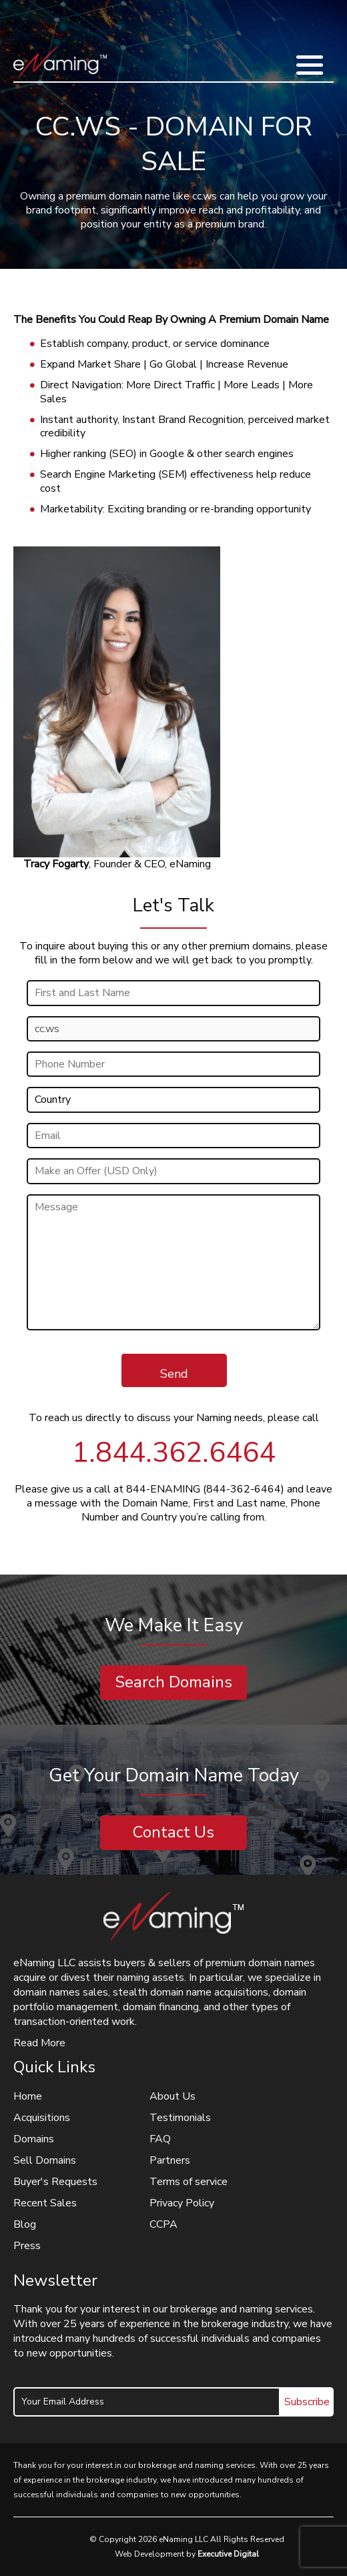  I want to click on Contact Us, so click(173, 1832).